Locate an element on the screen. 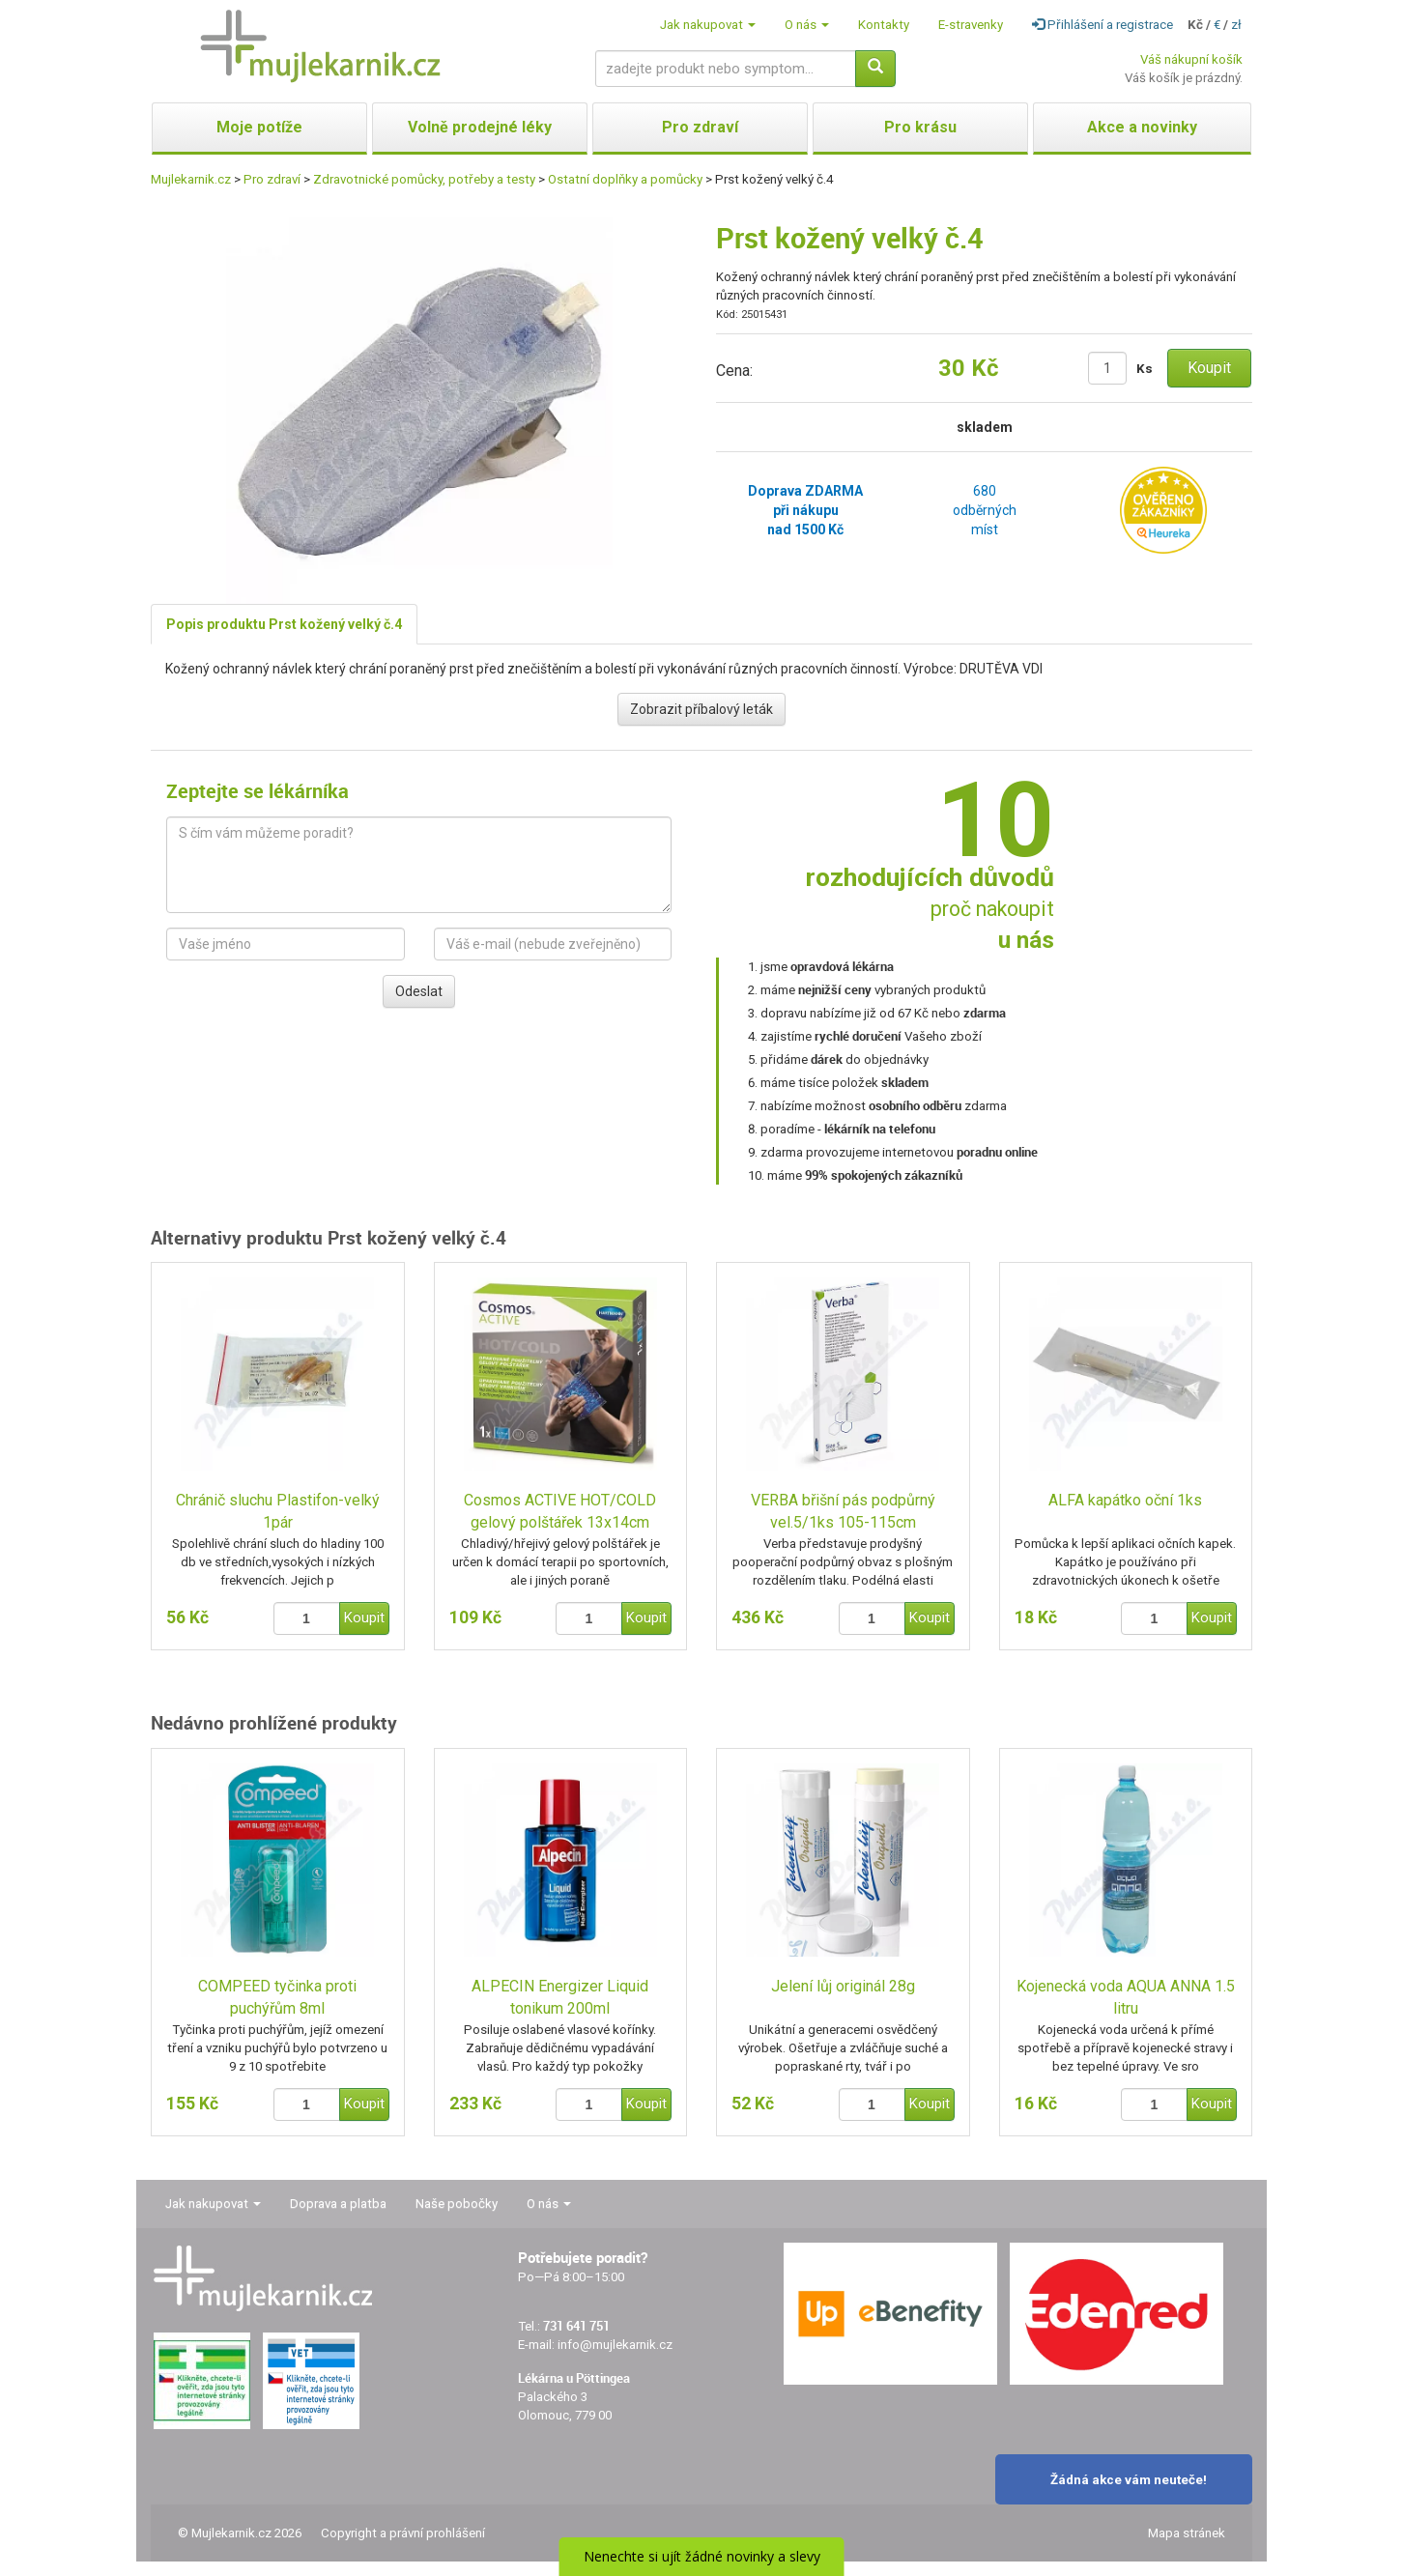 The width and height of the screenshot is (1403, 2576). zł is located at coordinates (1236, 24).